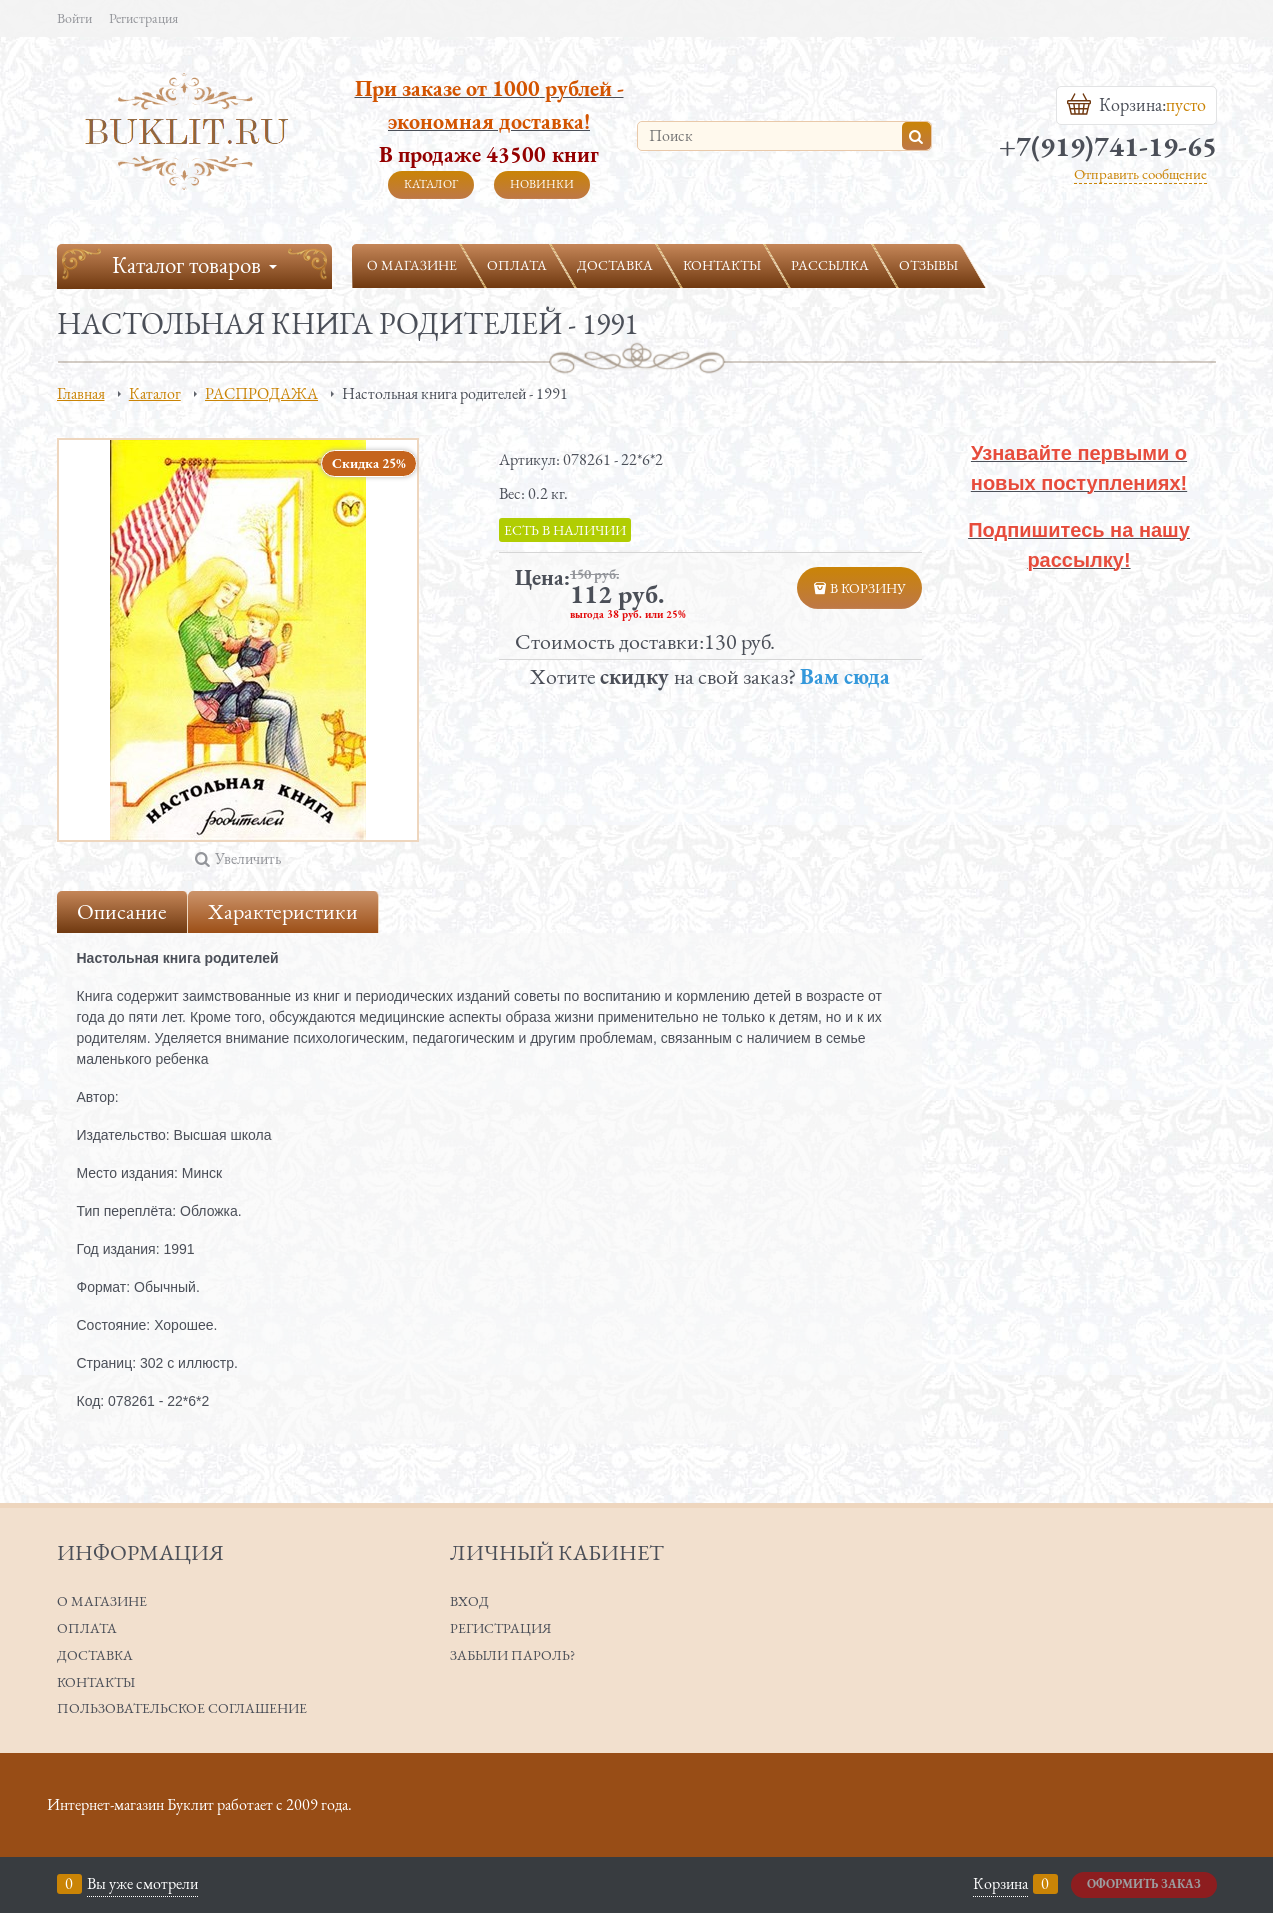 This screenshot has height=1913, width=1273. Describe the element at coordinates (542, 184) in the screenshot. I see `Новинки` at that location.